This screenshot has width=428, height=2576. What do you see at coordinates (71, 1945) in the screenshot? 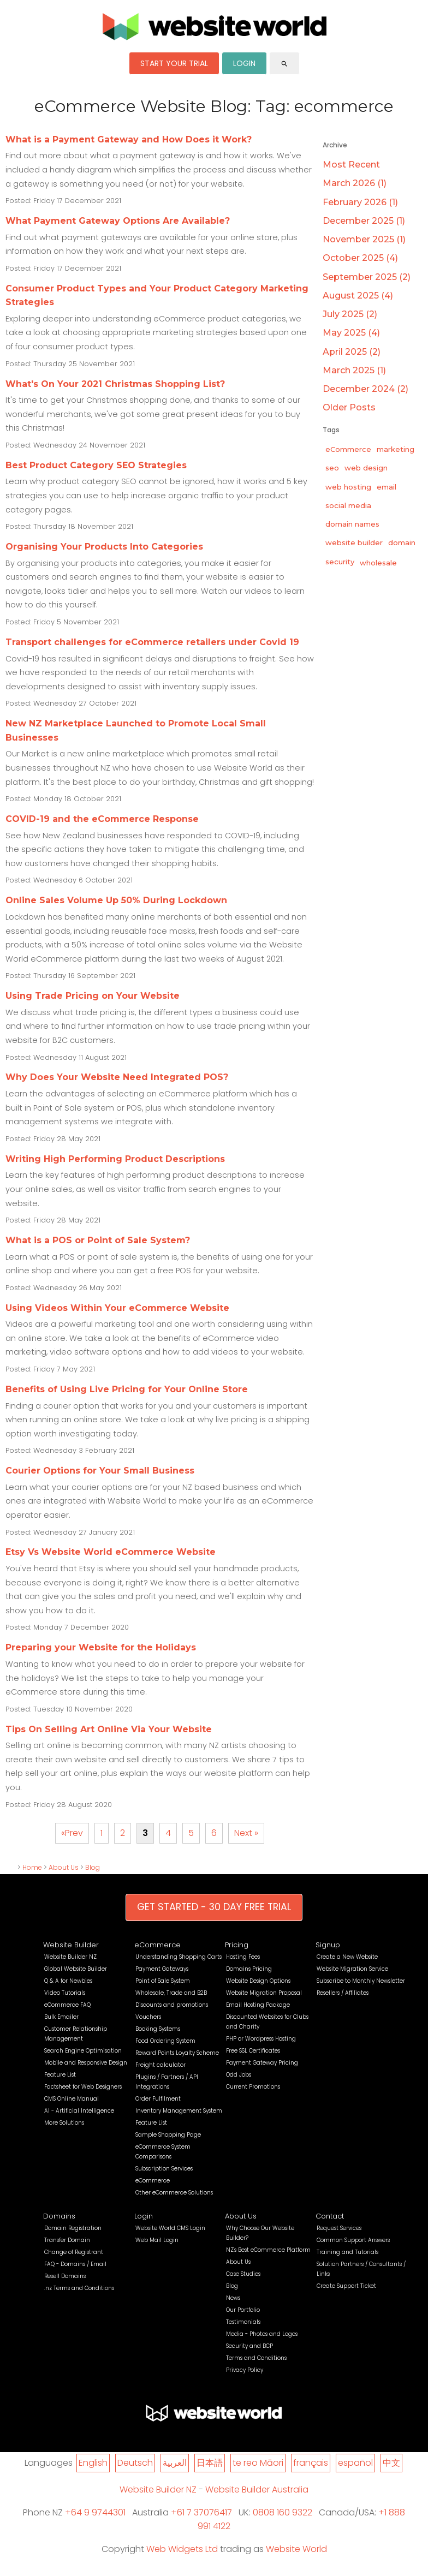
I see `Website Builder` at bounding box center [71, 1945].